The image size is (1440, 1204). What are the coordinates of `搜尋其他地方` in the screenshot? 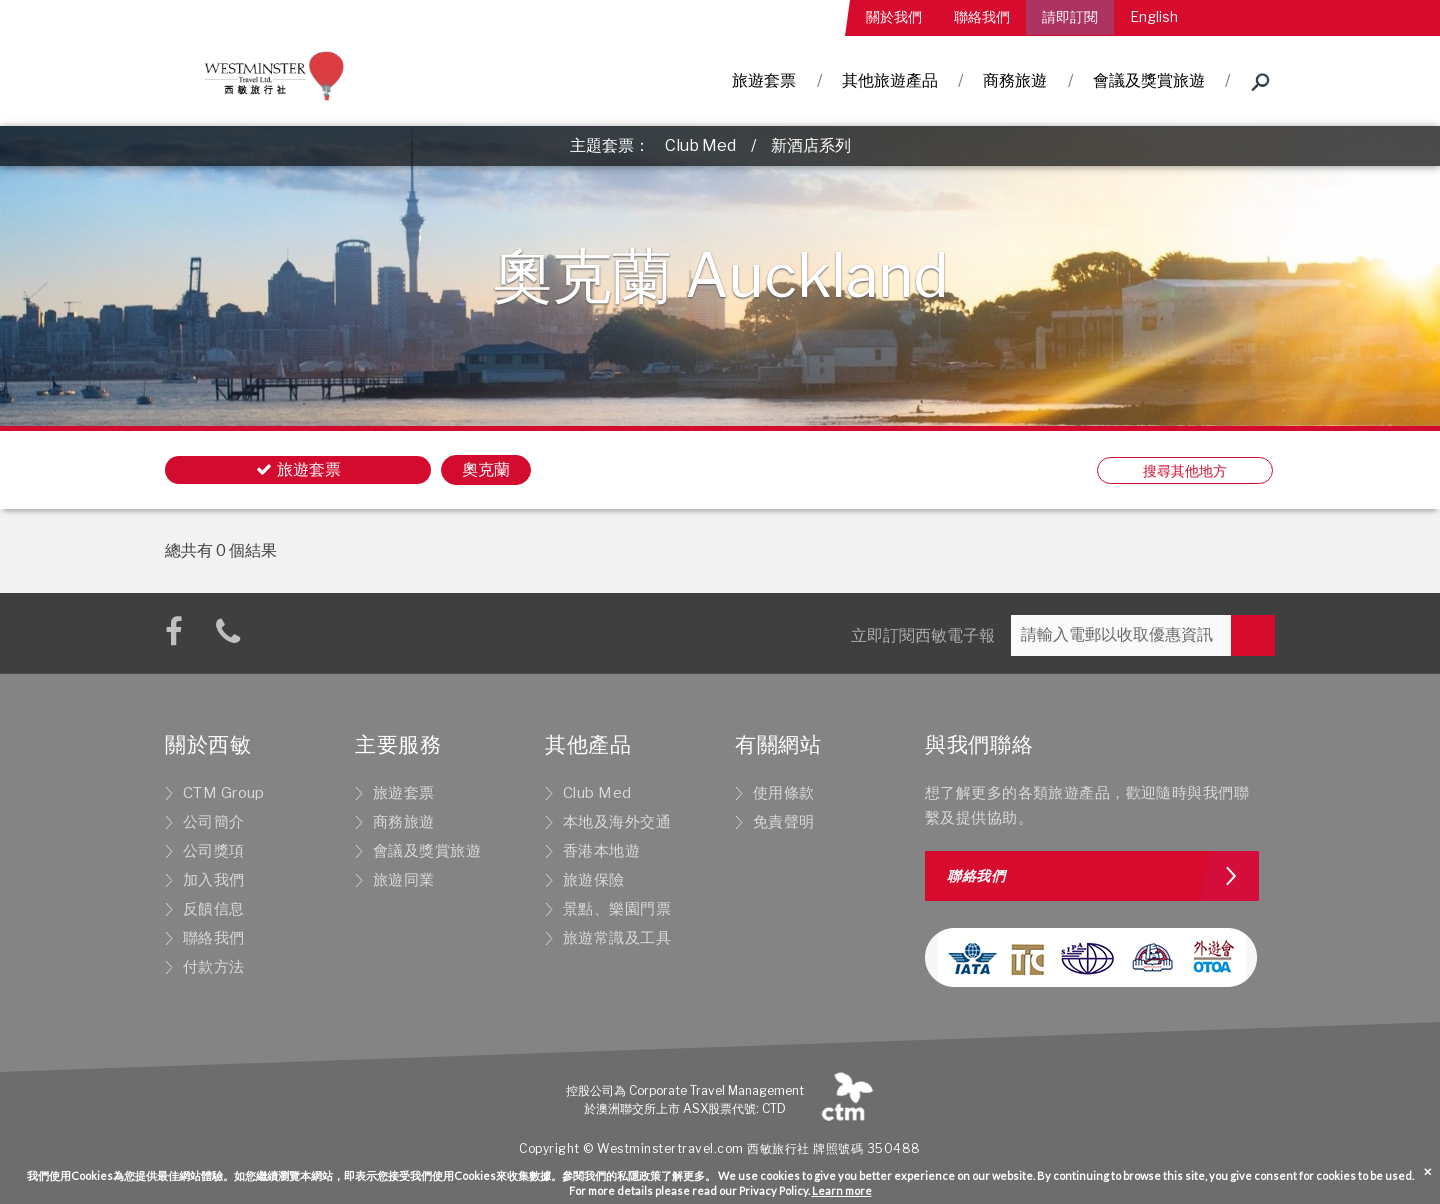 It's located at (1185, 470).